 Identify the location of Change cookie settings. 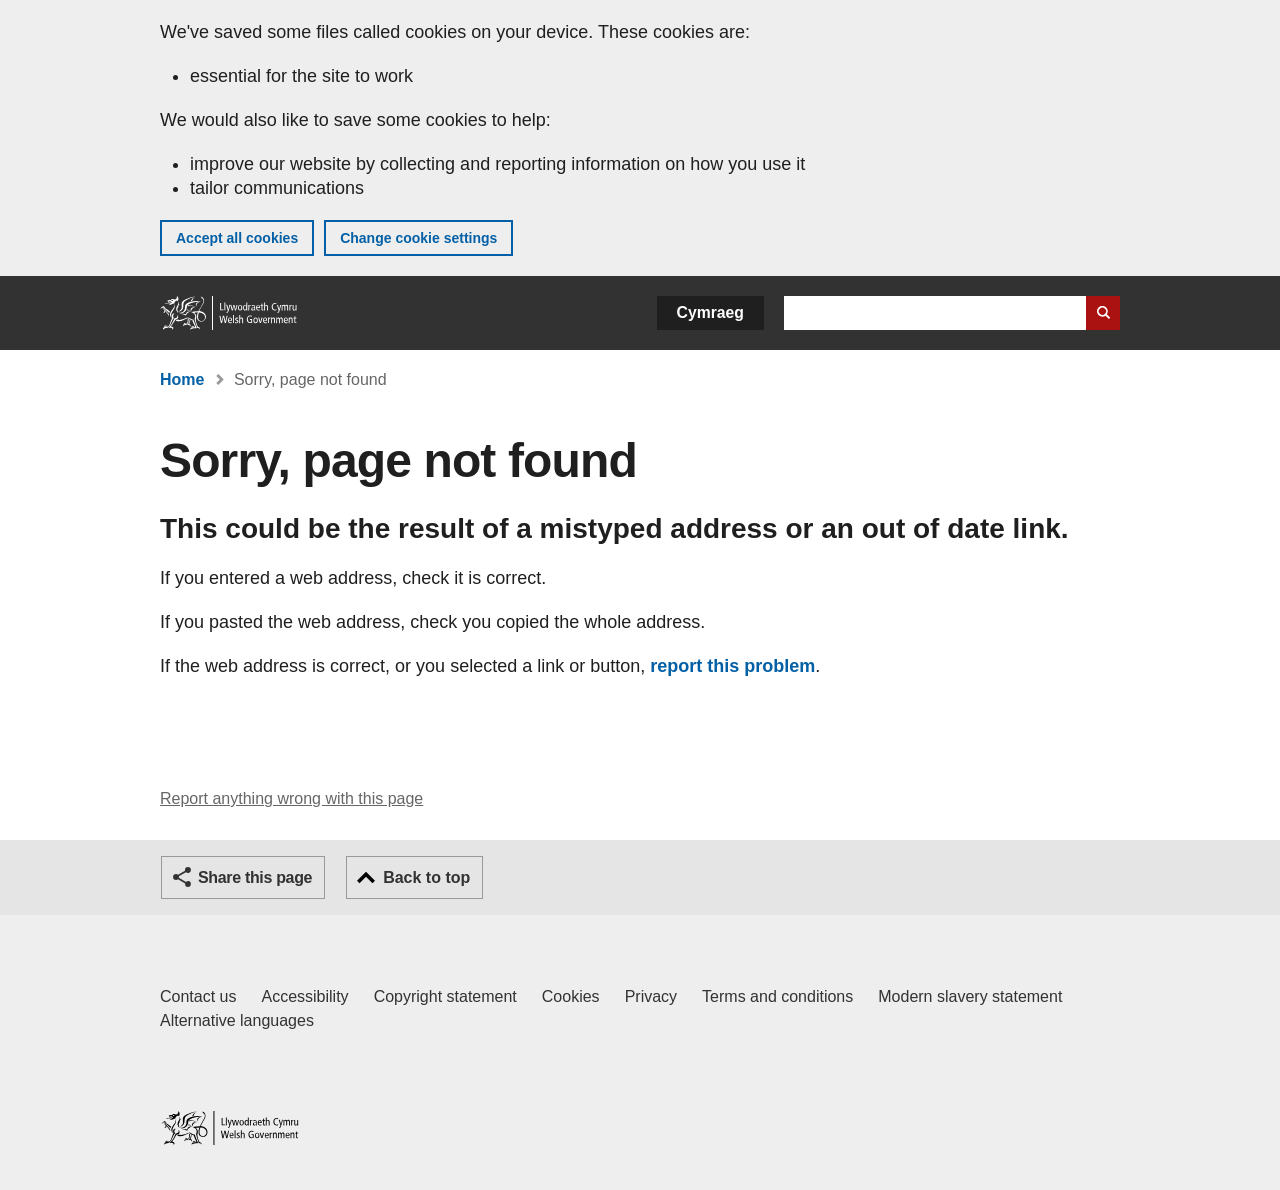
(418, 238).